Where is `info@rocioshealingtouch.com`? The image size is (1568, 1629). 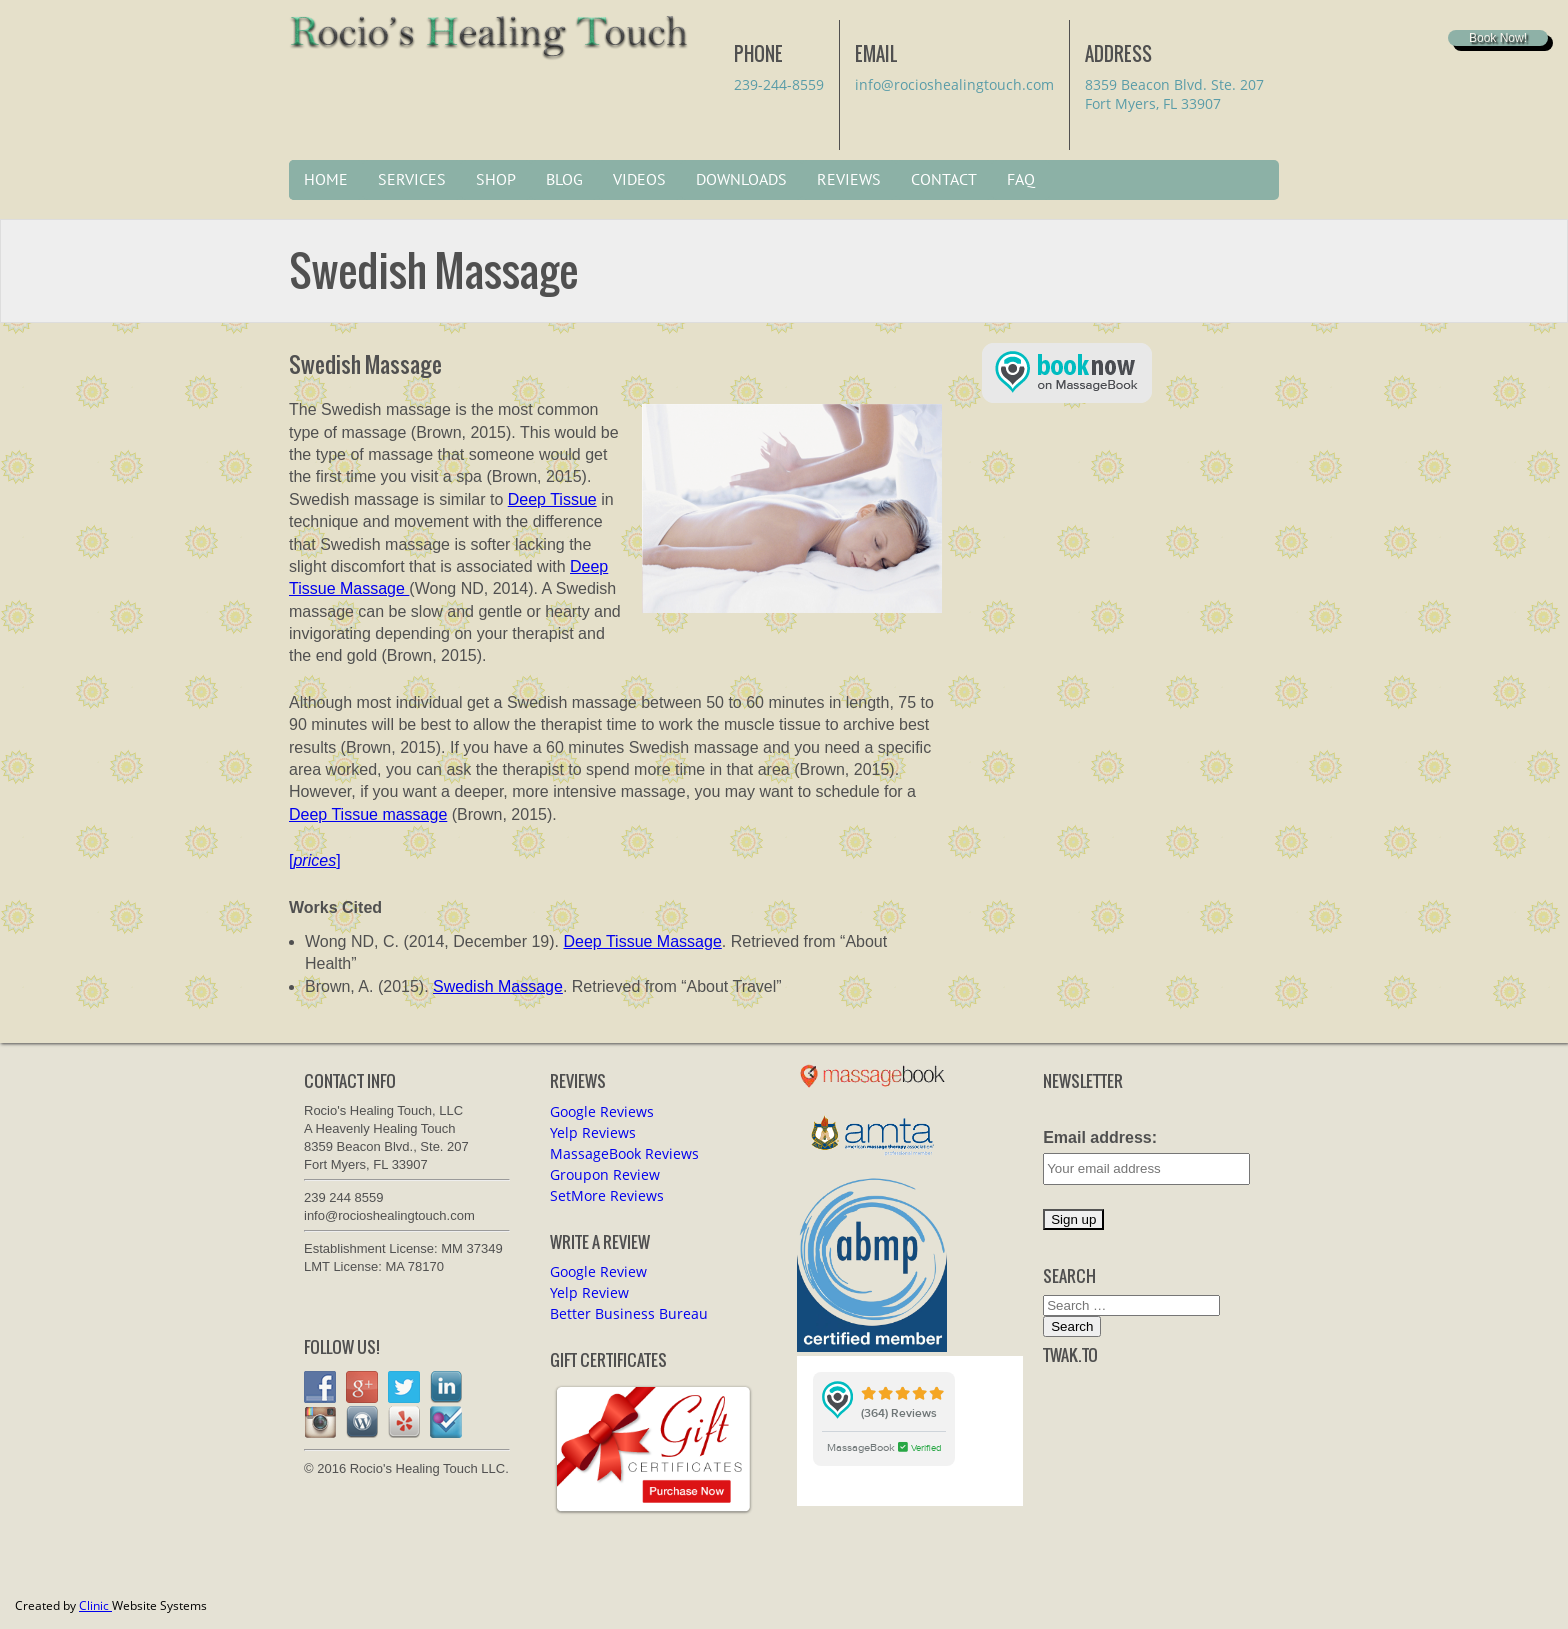
info@rocioshealingtouch.com is located at coordinates (954, 84).